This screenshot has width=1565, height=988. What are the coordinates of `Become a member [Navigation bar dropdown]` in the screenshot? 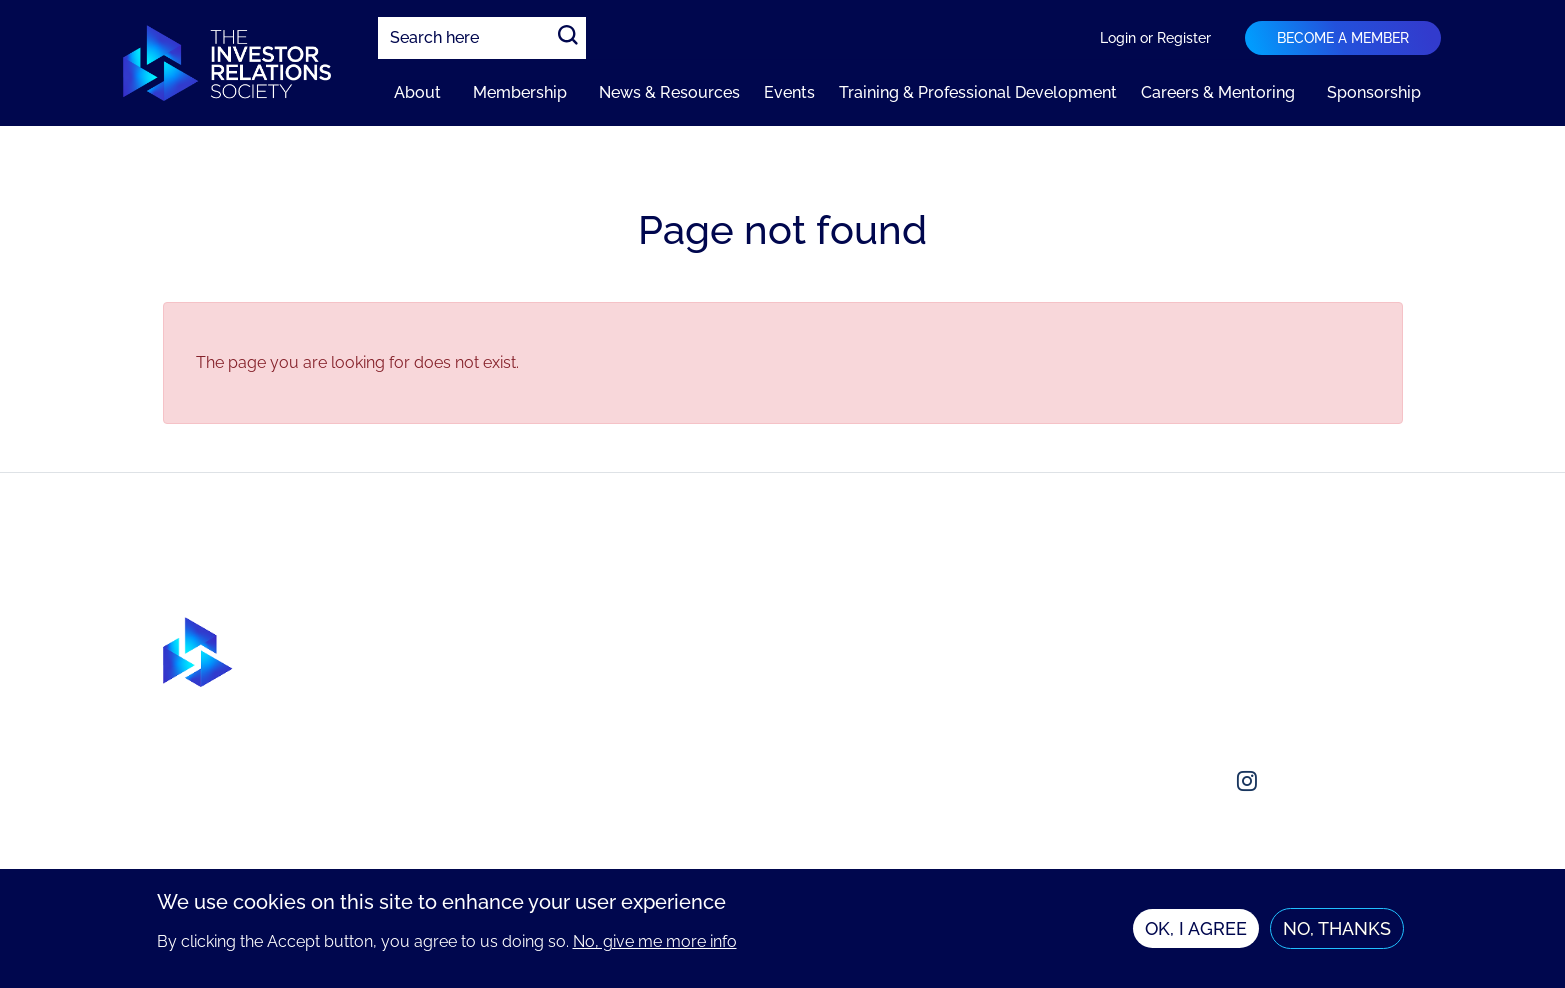 It's located at (1343, 38).